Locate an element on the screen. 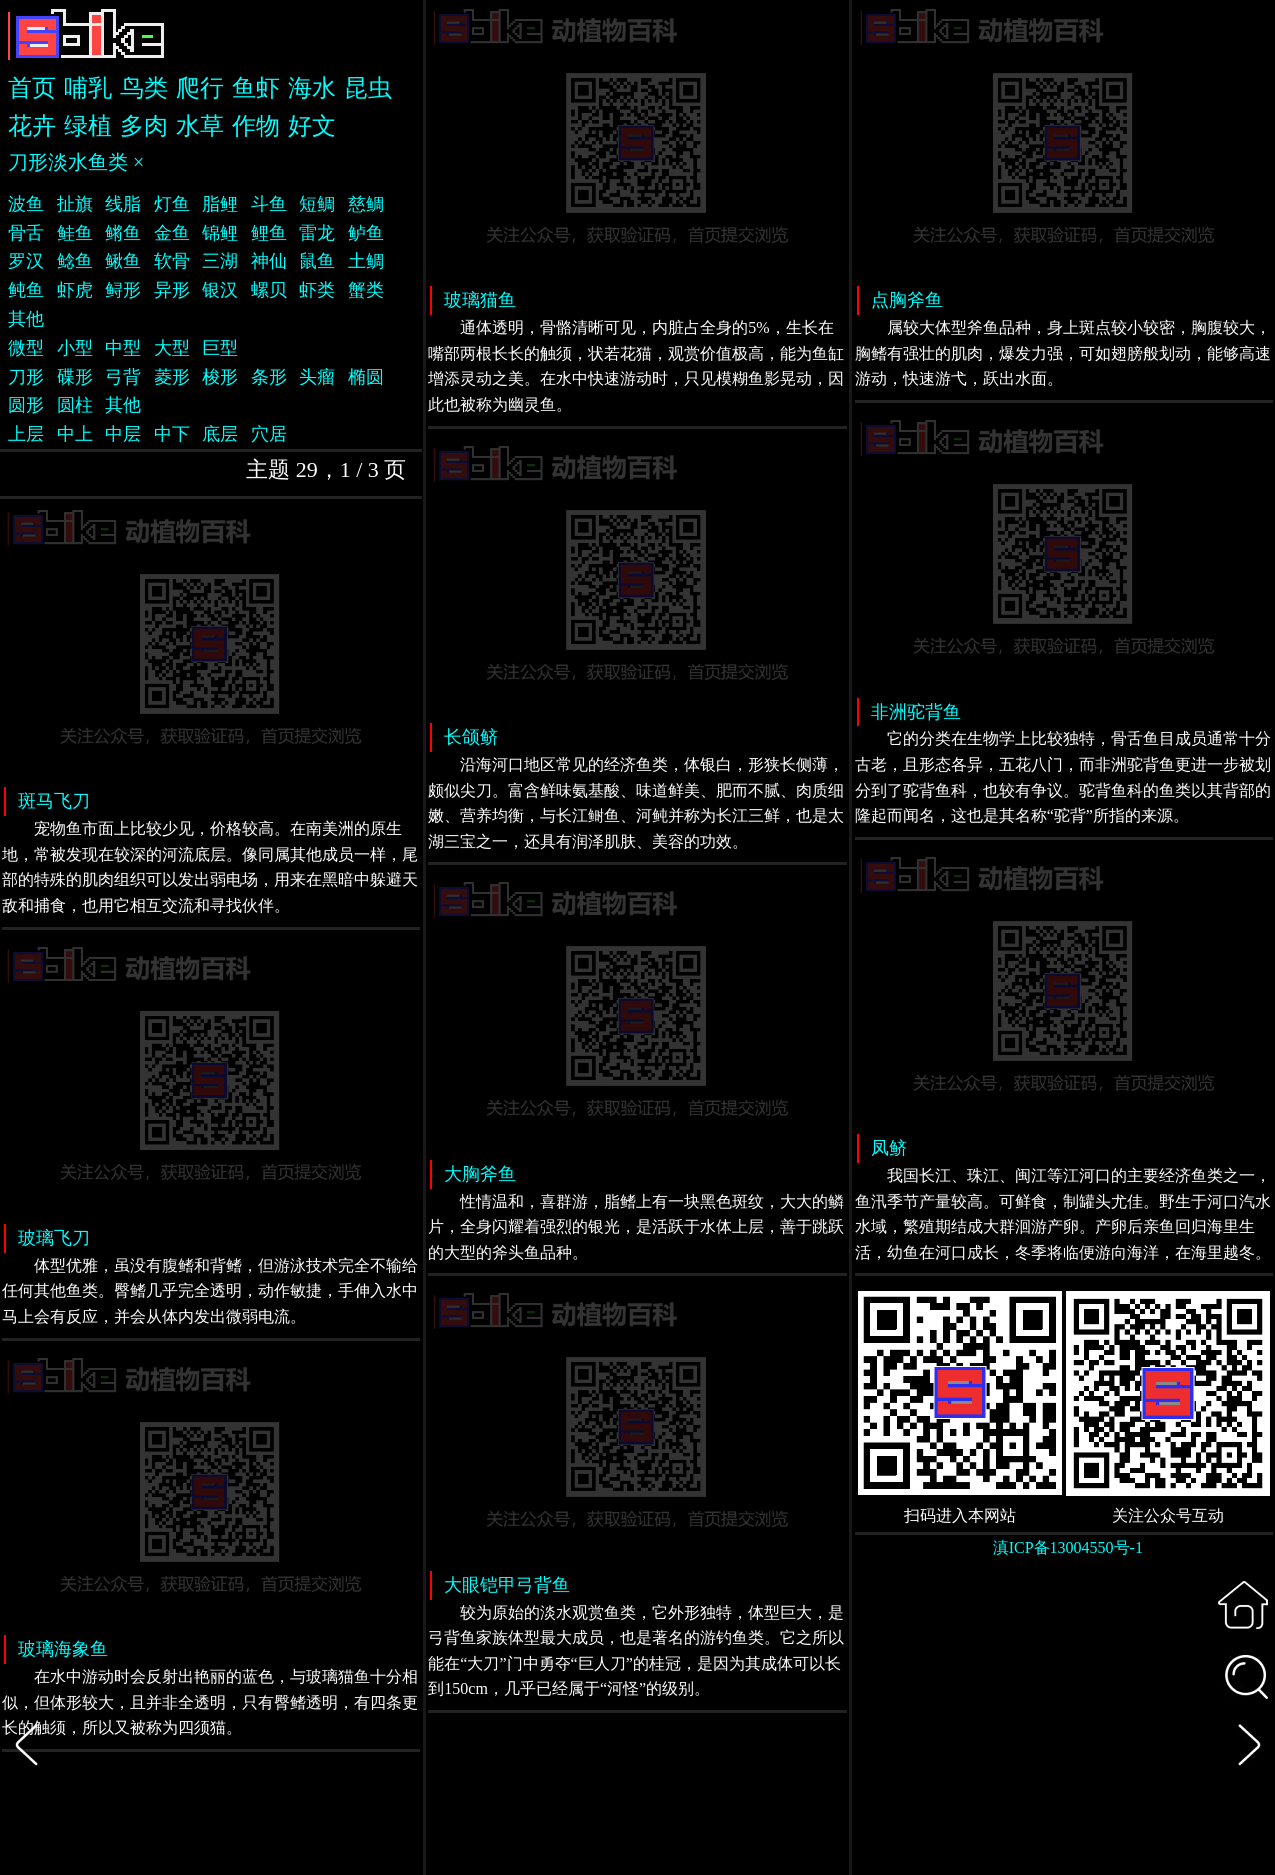 The image size is (1275, 1875). 海水 is located at coordinates (312, 88).